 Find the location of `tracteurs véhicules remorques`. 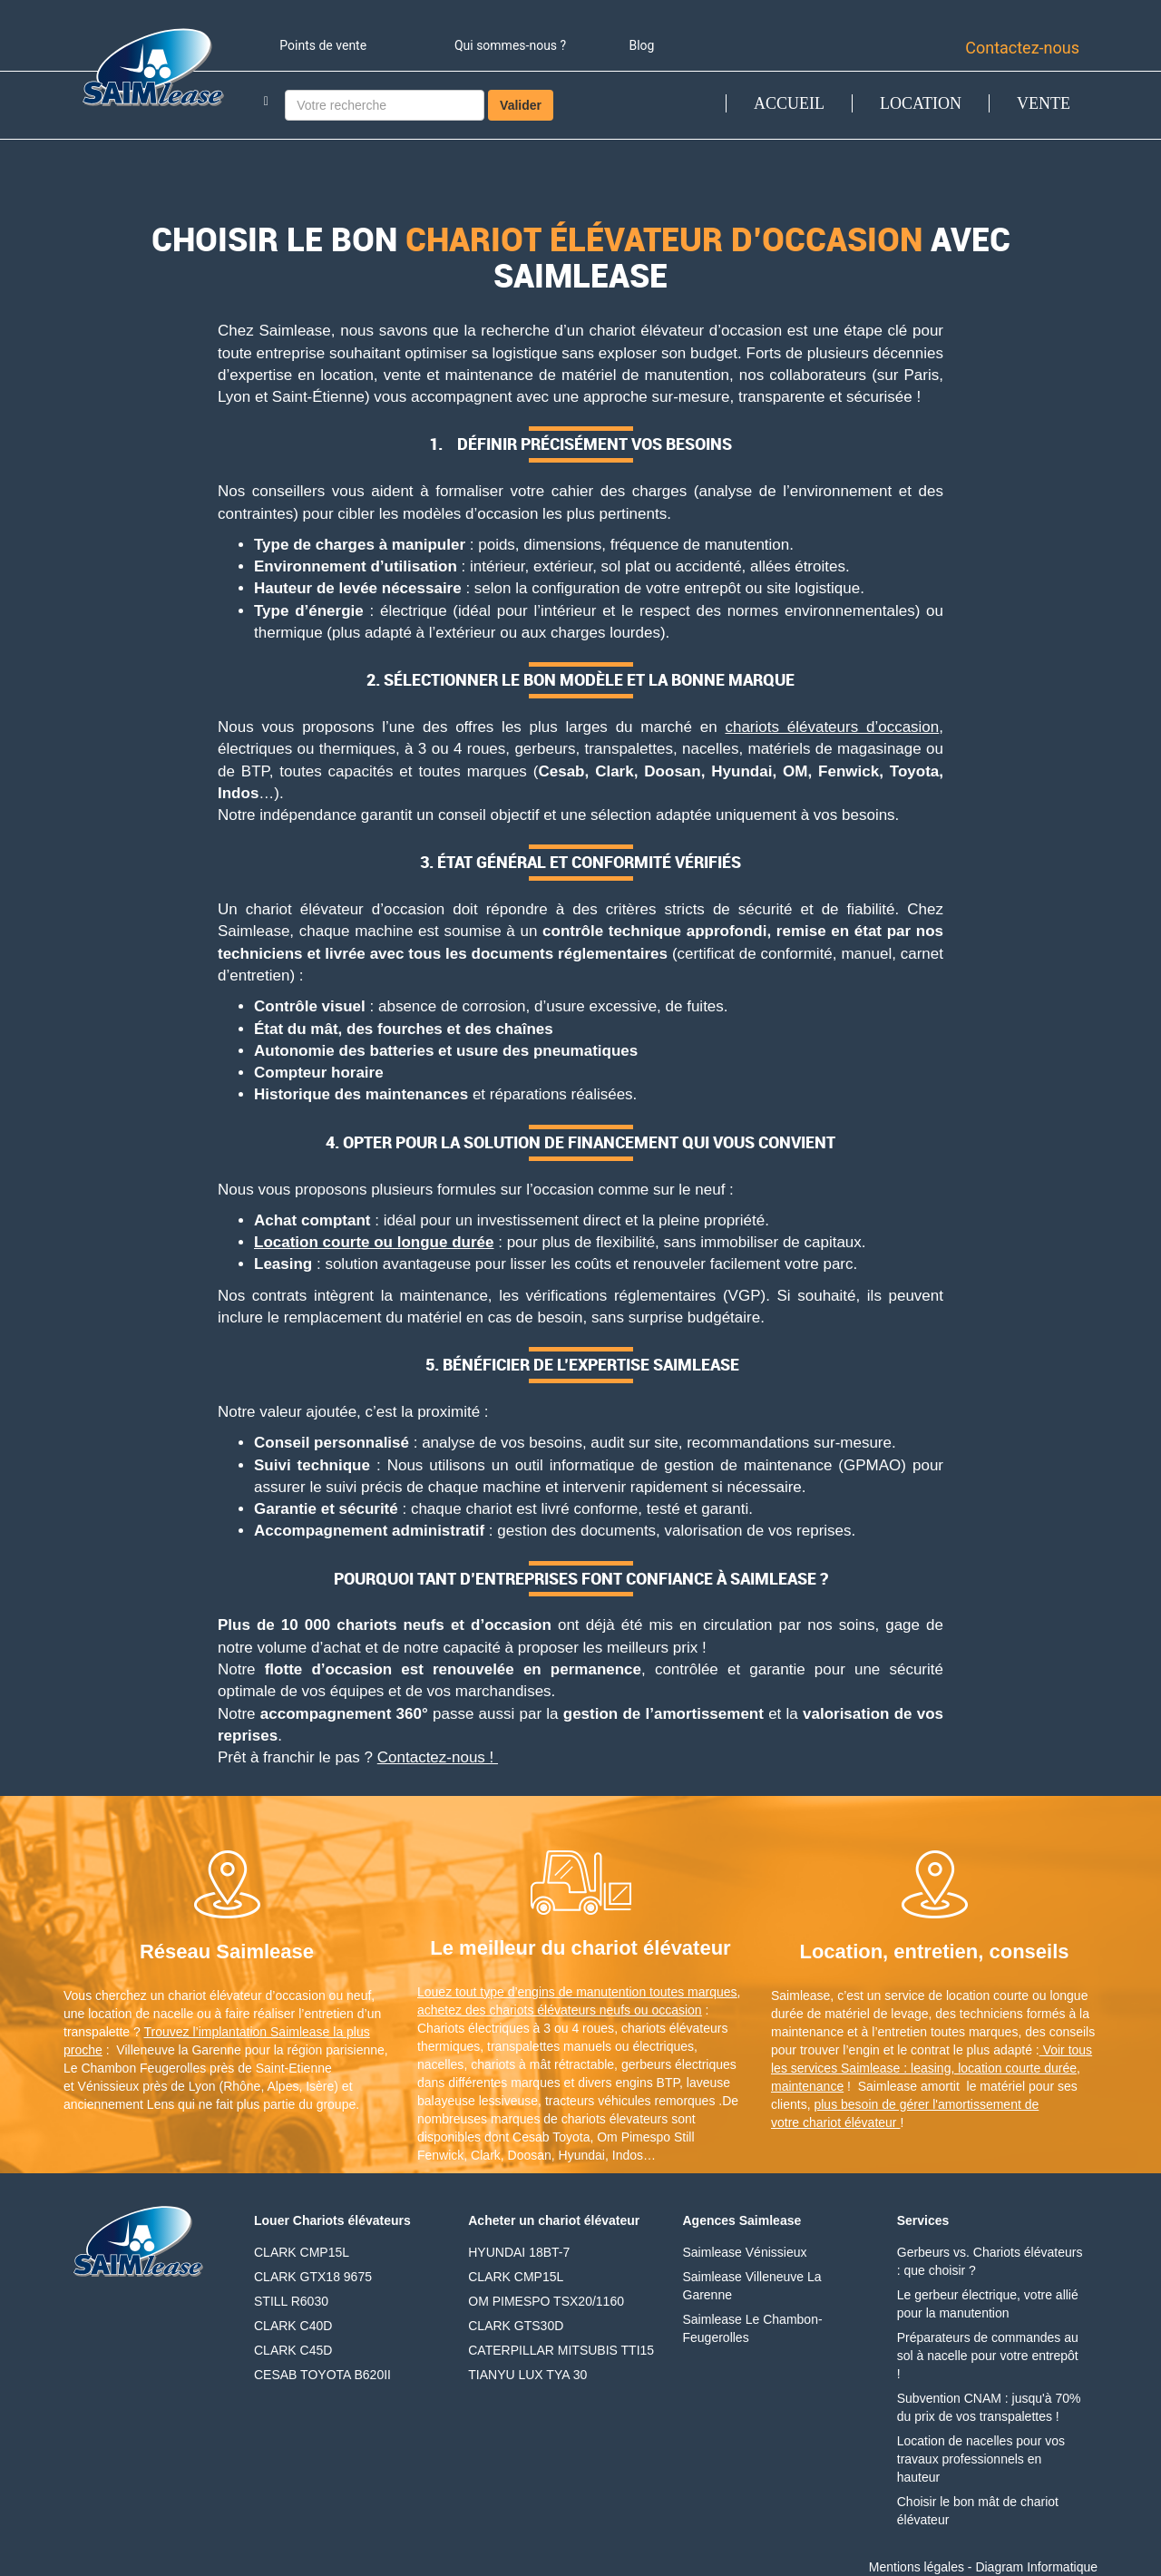

tracteurs véhicules remorques is located at coordinates (630, 2100).